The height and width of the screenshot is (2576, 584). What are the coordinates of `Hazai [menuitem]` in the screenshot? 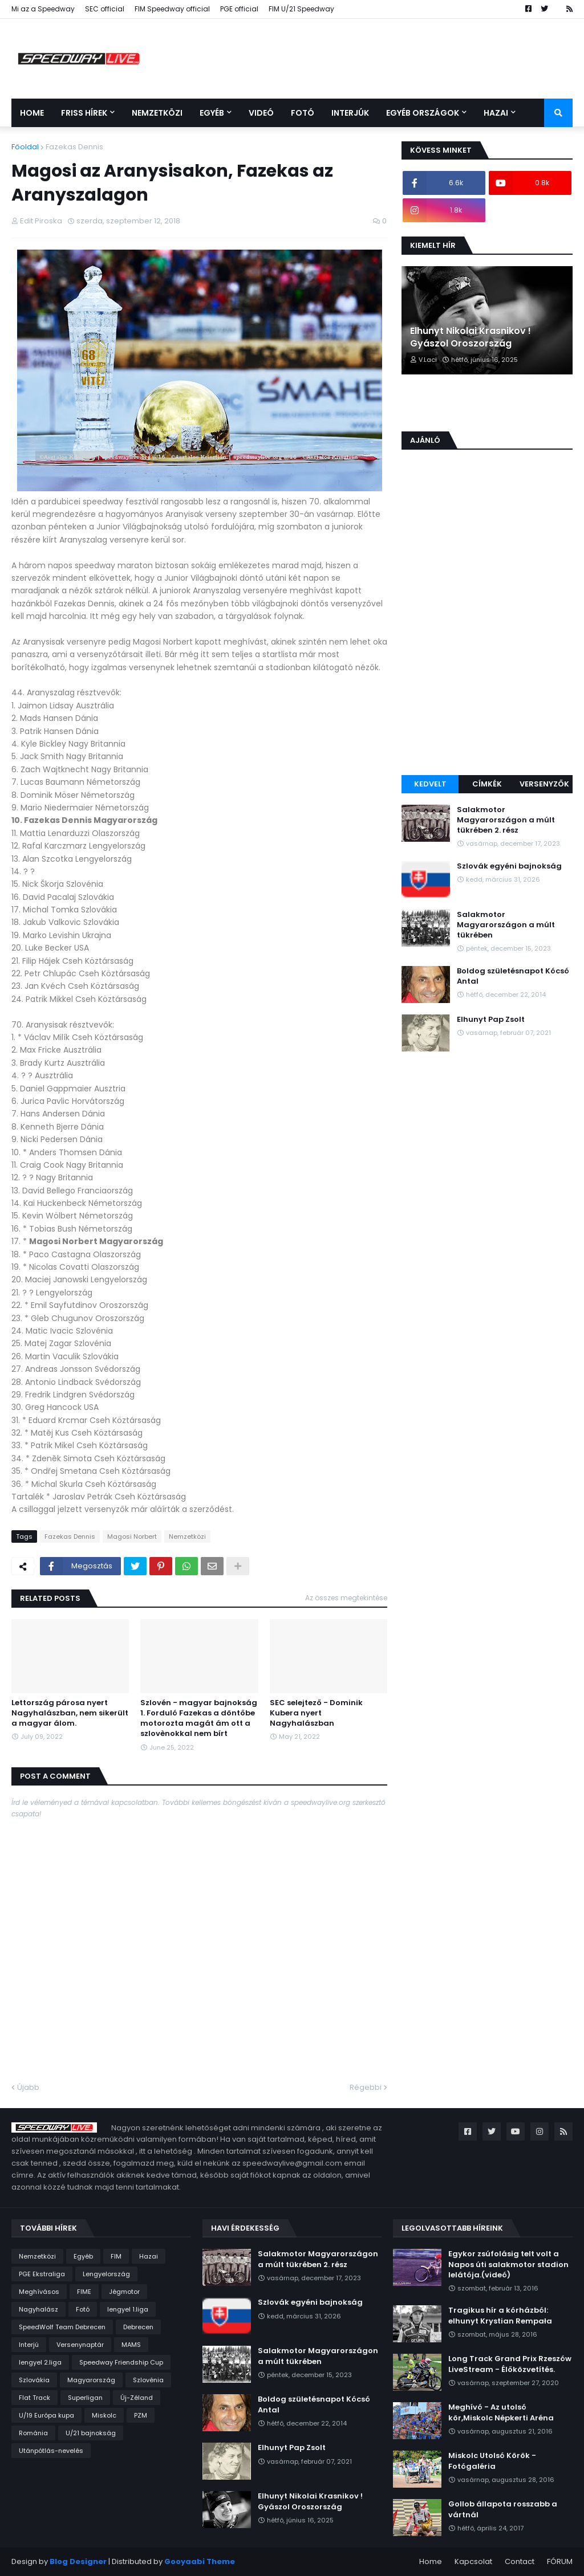 It's located at (496, 113).